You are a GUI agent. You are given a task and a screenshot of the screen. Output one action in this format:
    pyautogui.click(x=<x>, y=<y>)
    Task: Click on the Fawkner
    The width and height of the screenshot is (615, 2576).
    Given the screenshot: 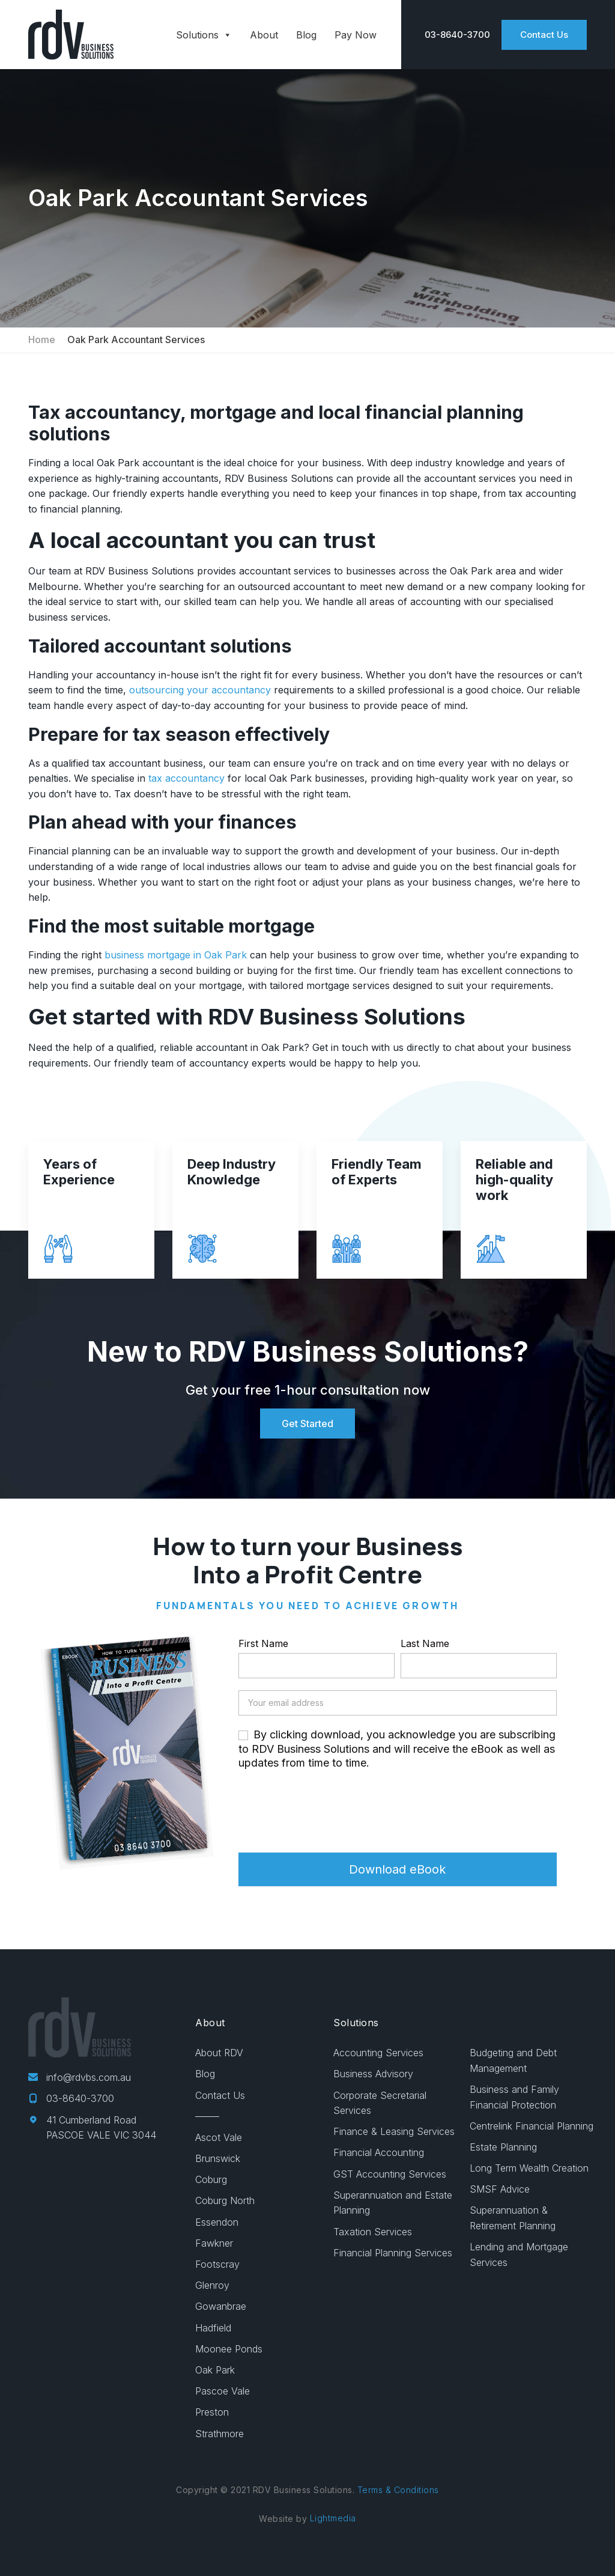 What is the action you would take?
    pyautogui.click(x=214, y=2243)
    